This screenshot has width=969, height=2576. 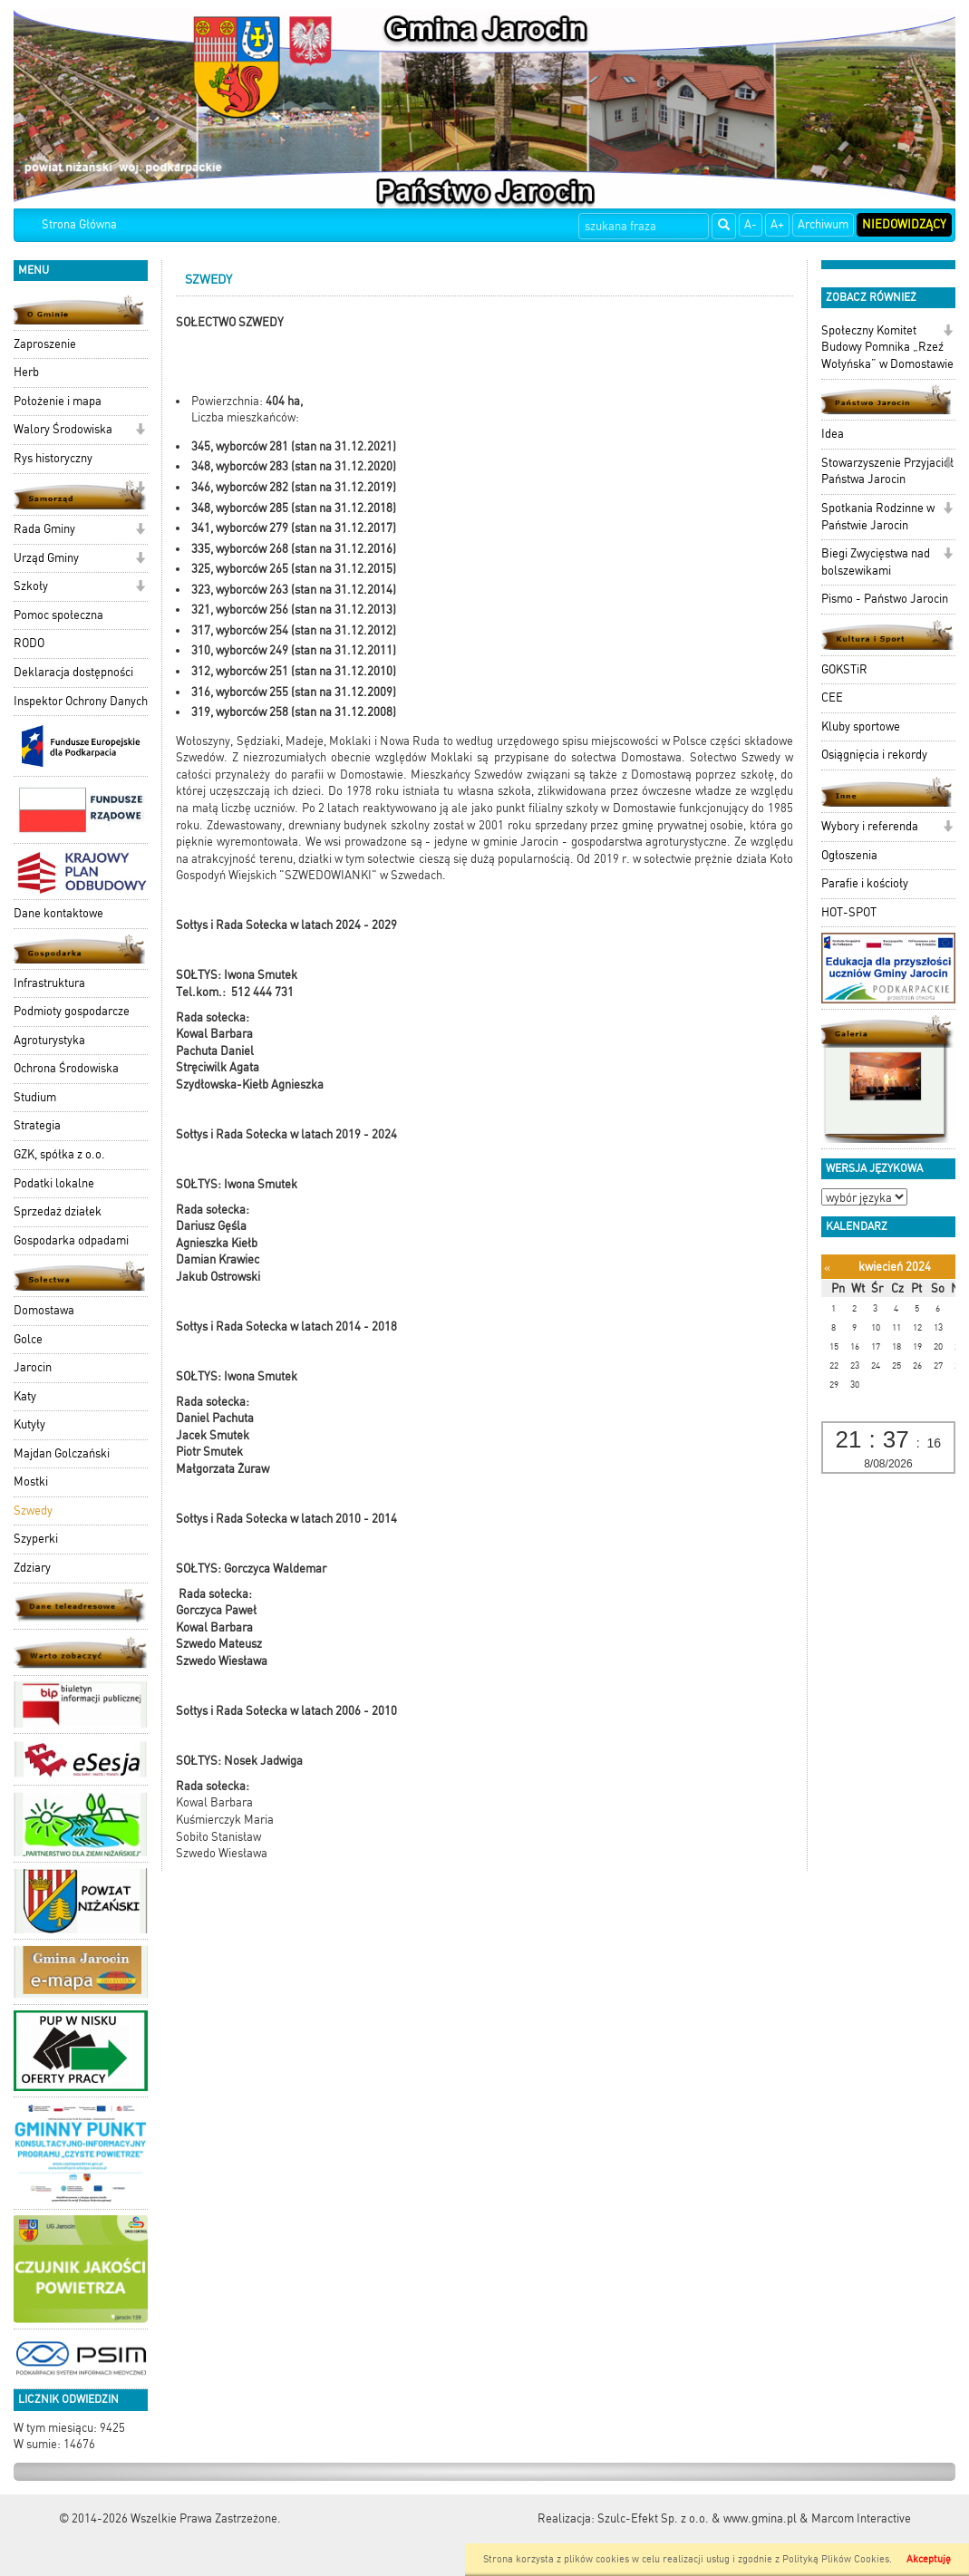 What do you see at coordinates (887, 347) in the screenshot?
I see `Społeczny Komitet Budowy Pomnika „Rzeź Wołyńska” w Domostawie` at bounding box center [887, 347].